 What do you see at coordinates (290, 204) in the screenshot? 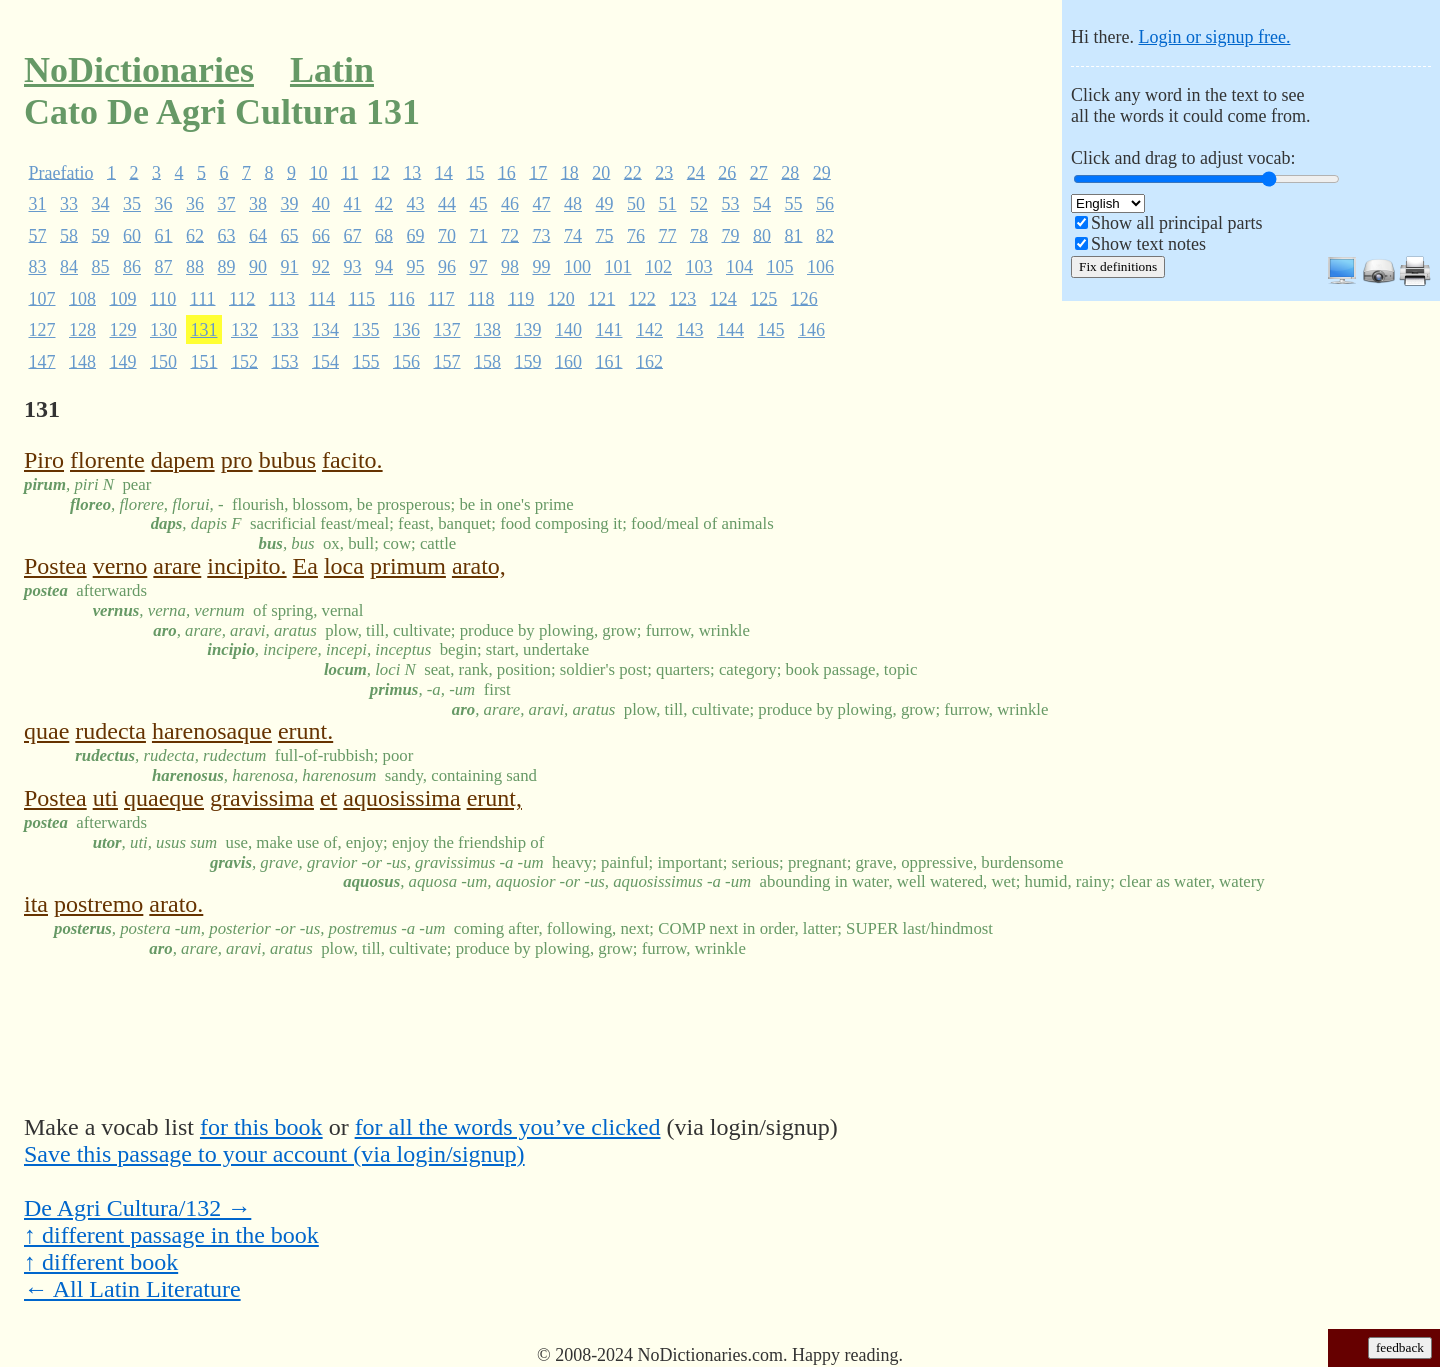
I see `39` at bounding box center [290, 204].